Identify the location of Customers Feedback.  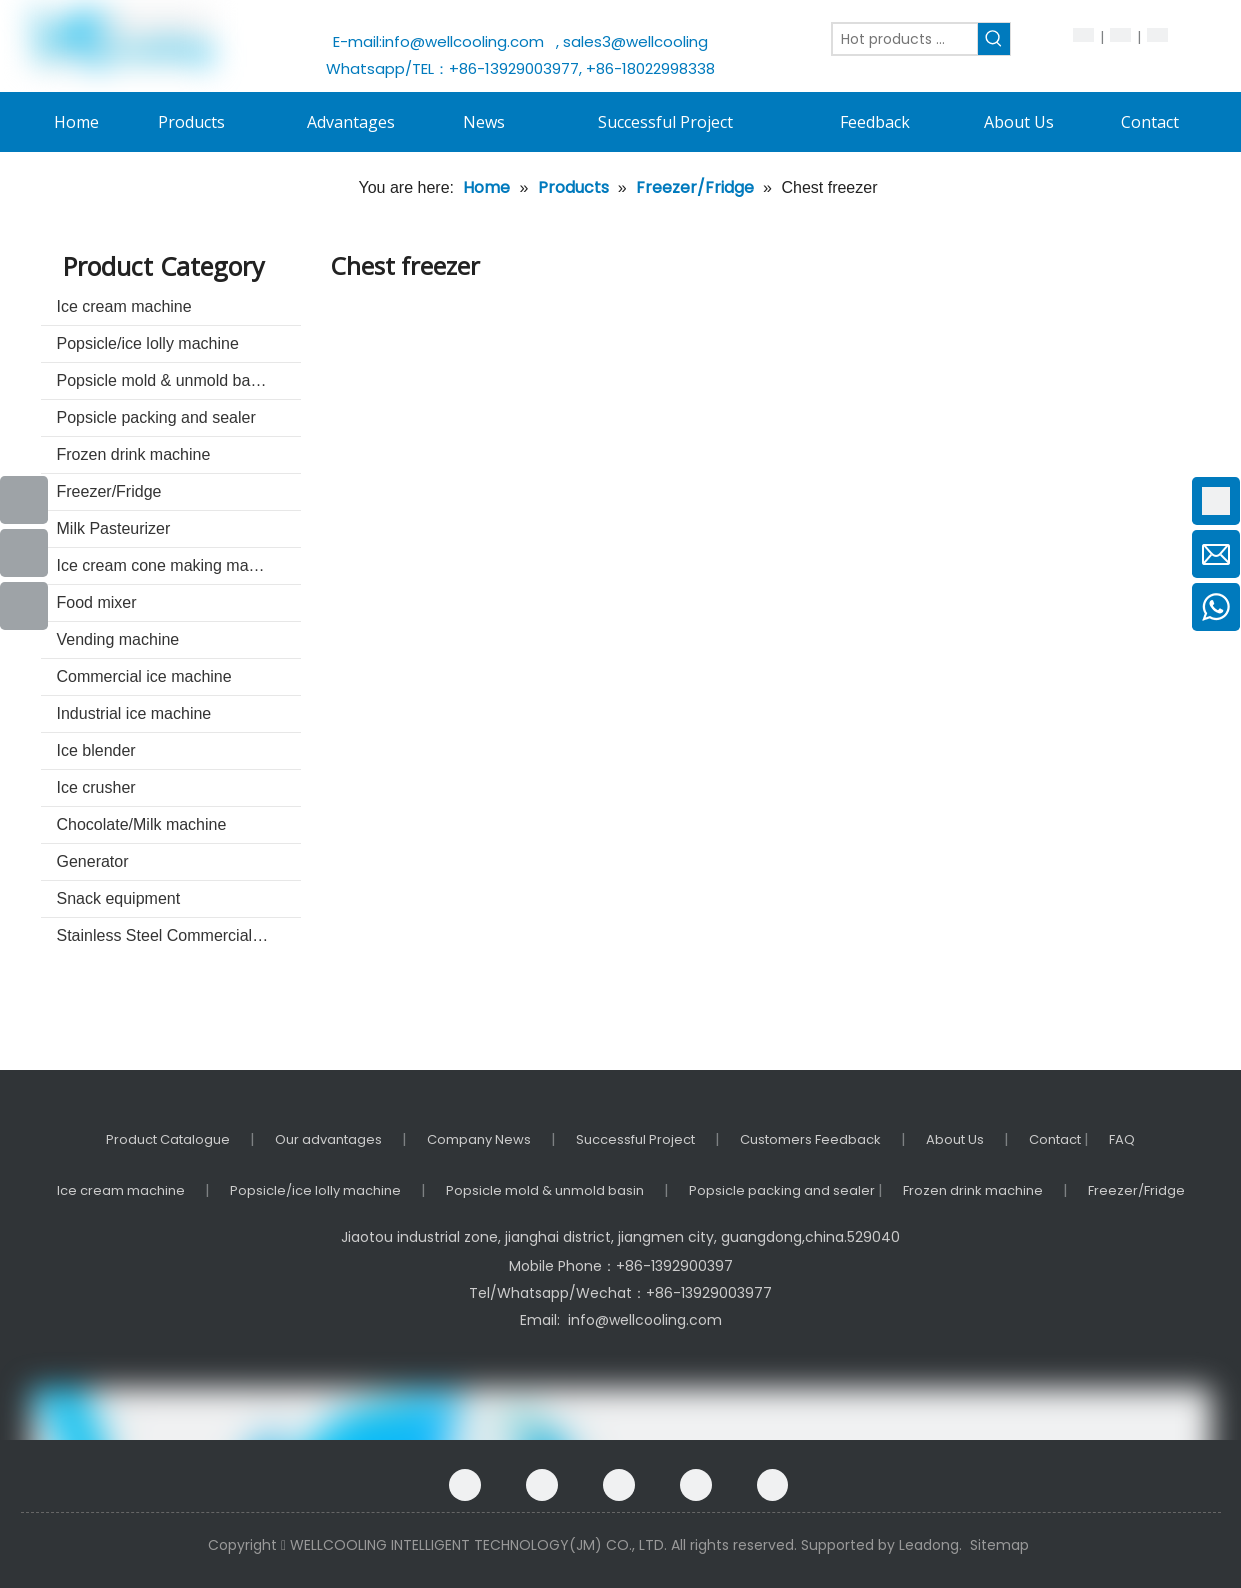
(810, 1139).